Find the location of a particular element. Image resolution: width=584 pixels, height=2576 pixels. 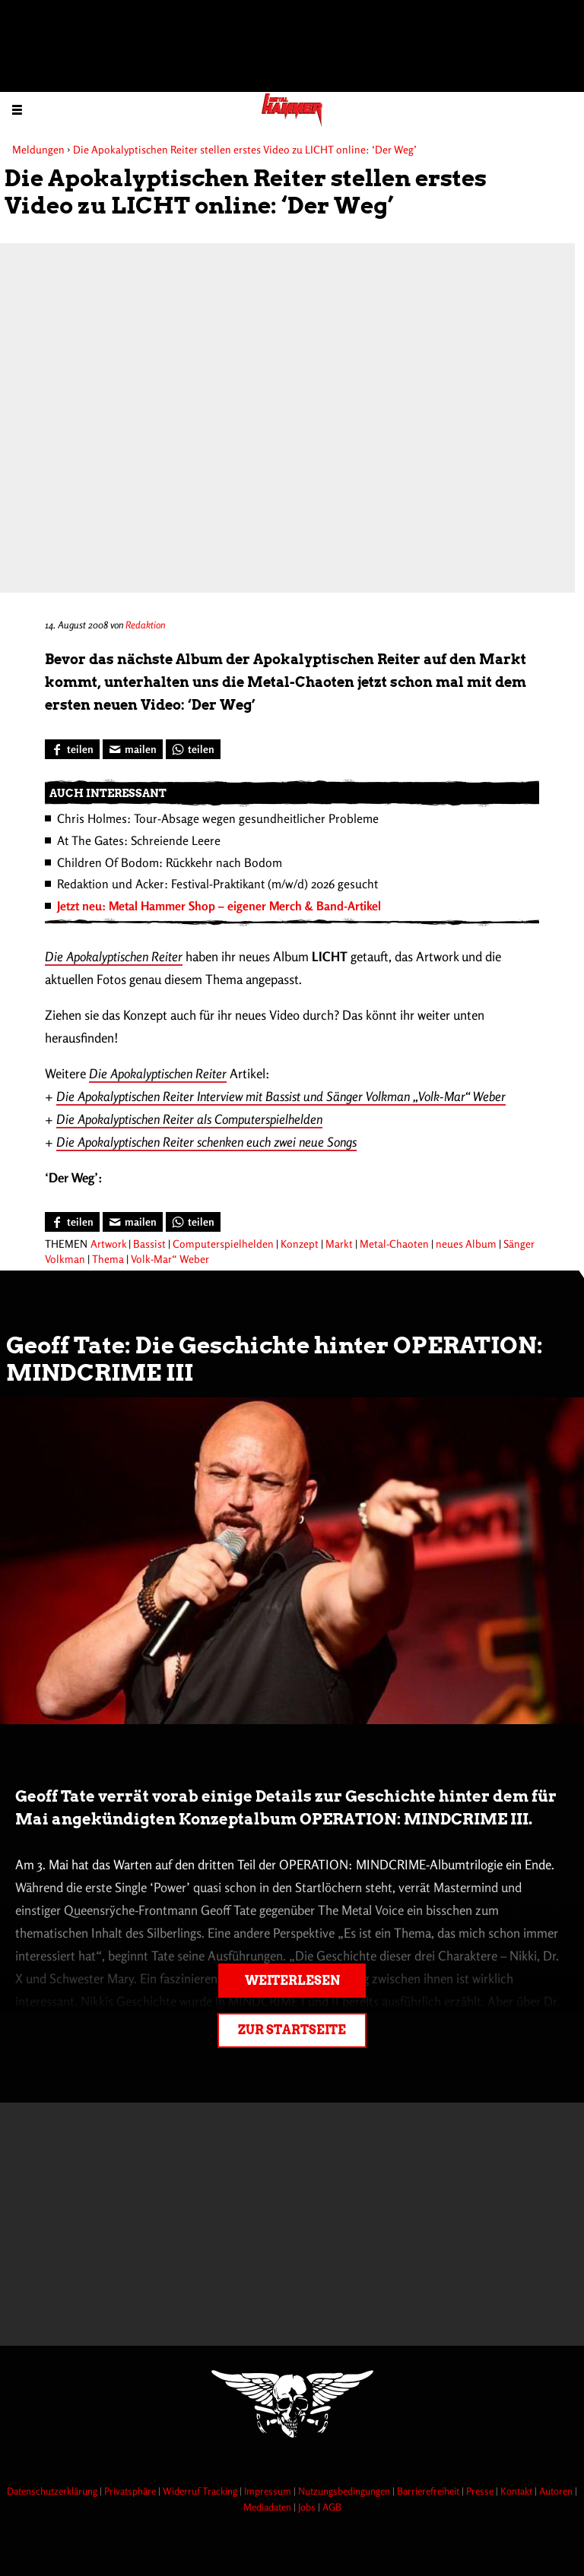

Jetzt neu: Metal Hammer Shop – eigener Merch & Band-Artikel is located at coordinates (219, 905).